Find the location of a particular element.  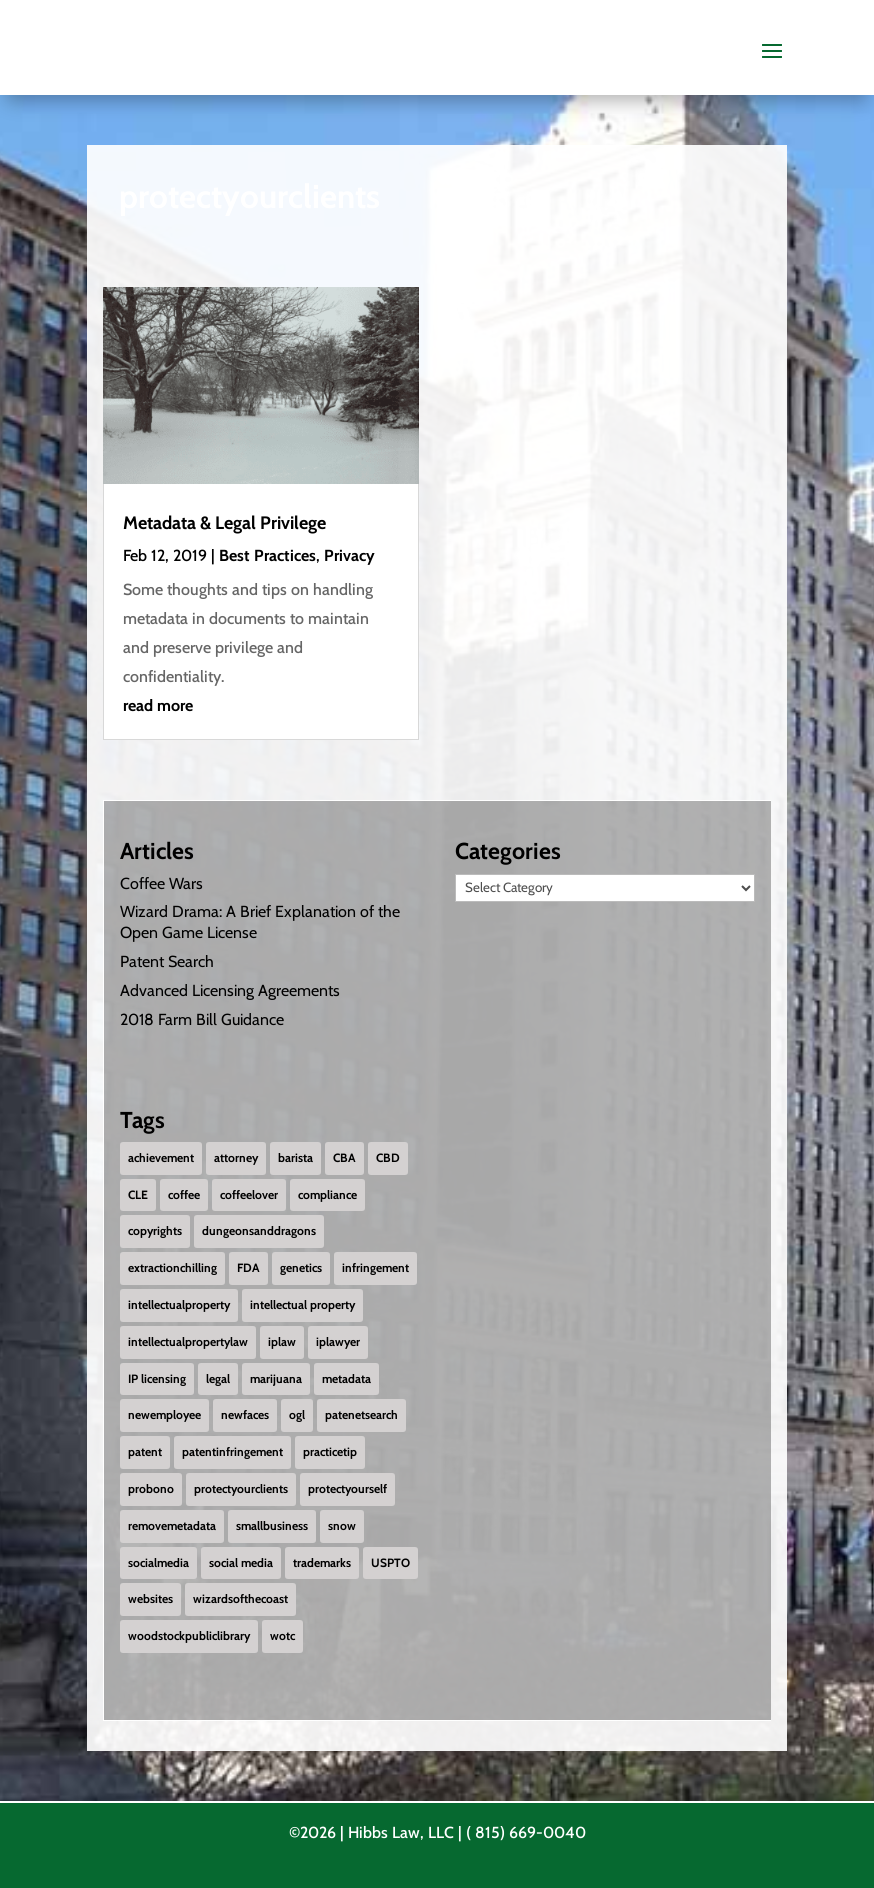

wizardsofthecoast [wizardsofthecoast (1 item)] is located at coordinates (240, 1598).